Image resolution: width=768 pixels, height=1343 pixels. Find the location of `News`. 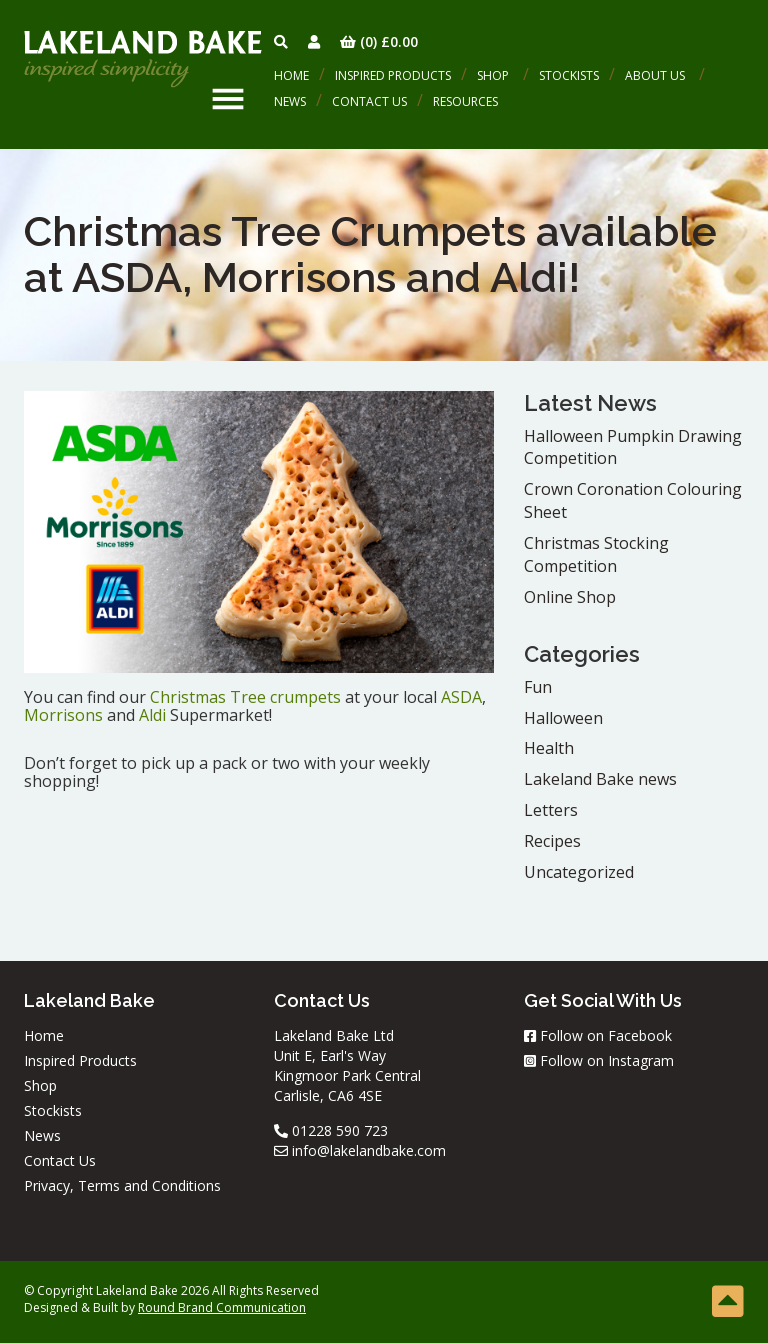

News is located at coordinates (290, 101).